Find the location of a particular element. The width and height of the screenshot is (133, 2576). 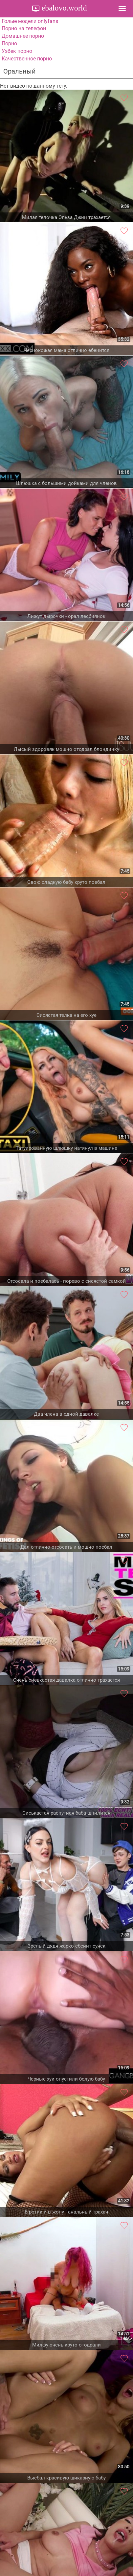

Узбек порно is located at coordinates (17, 51).